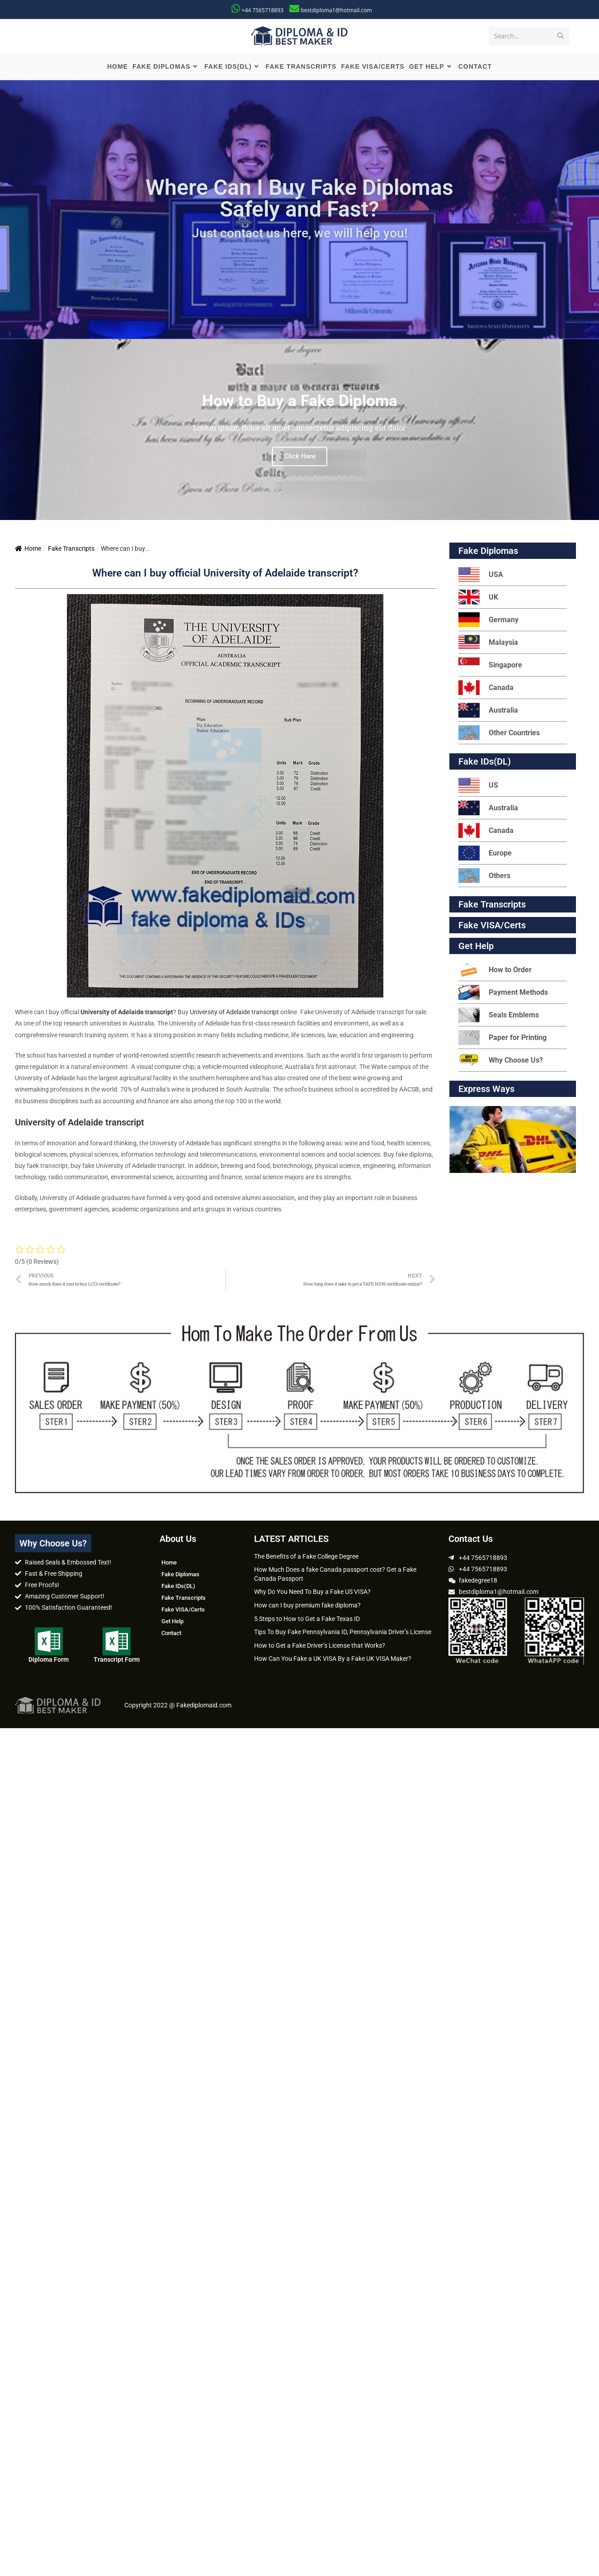 This screenshot has height=2576, width=599. Describe the element at coordinates (488, 643) in the screenshot. I see `Malaysia` at that location.